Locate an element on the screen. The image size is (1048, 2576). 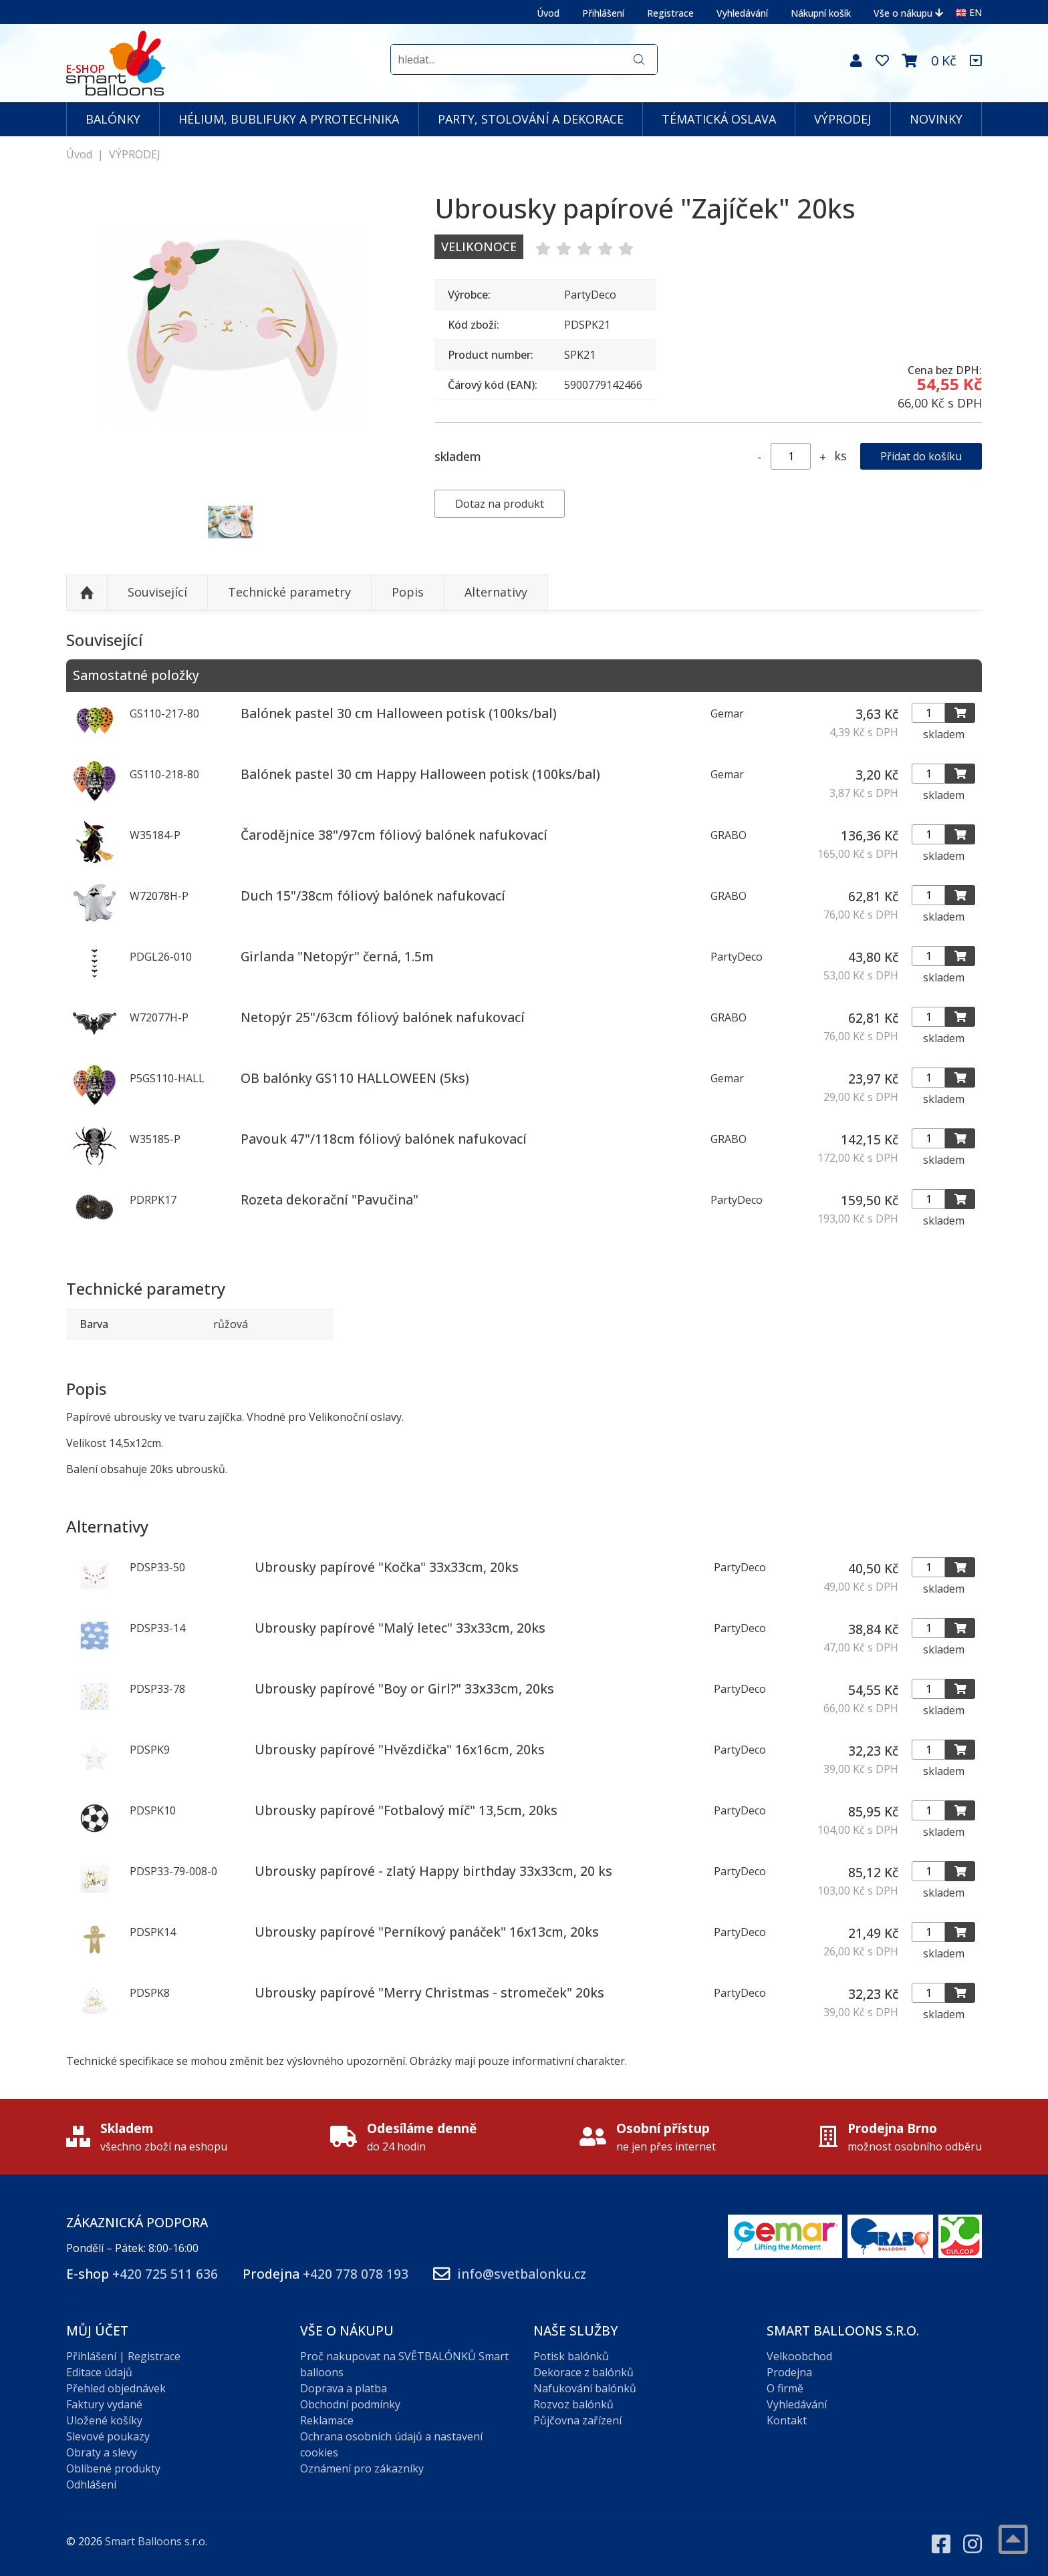
Úvod is located at coordinates (548, 13).